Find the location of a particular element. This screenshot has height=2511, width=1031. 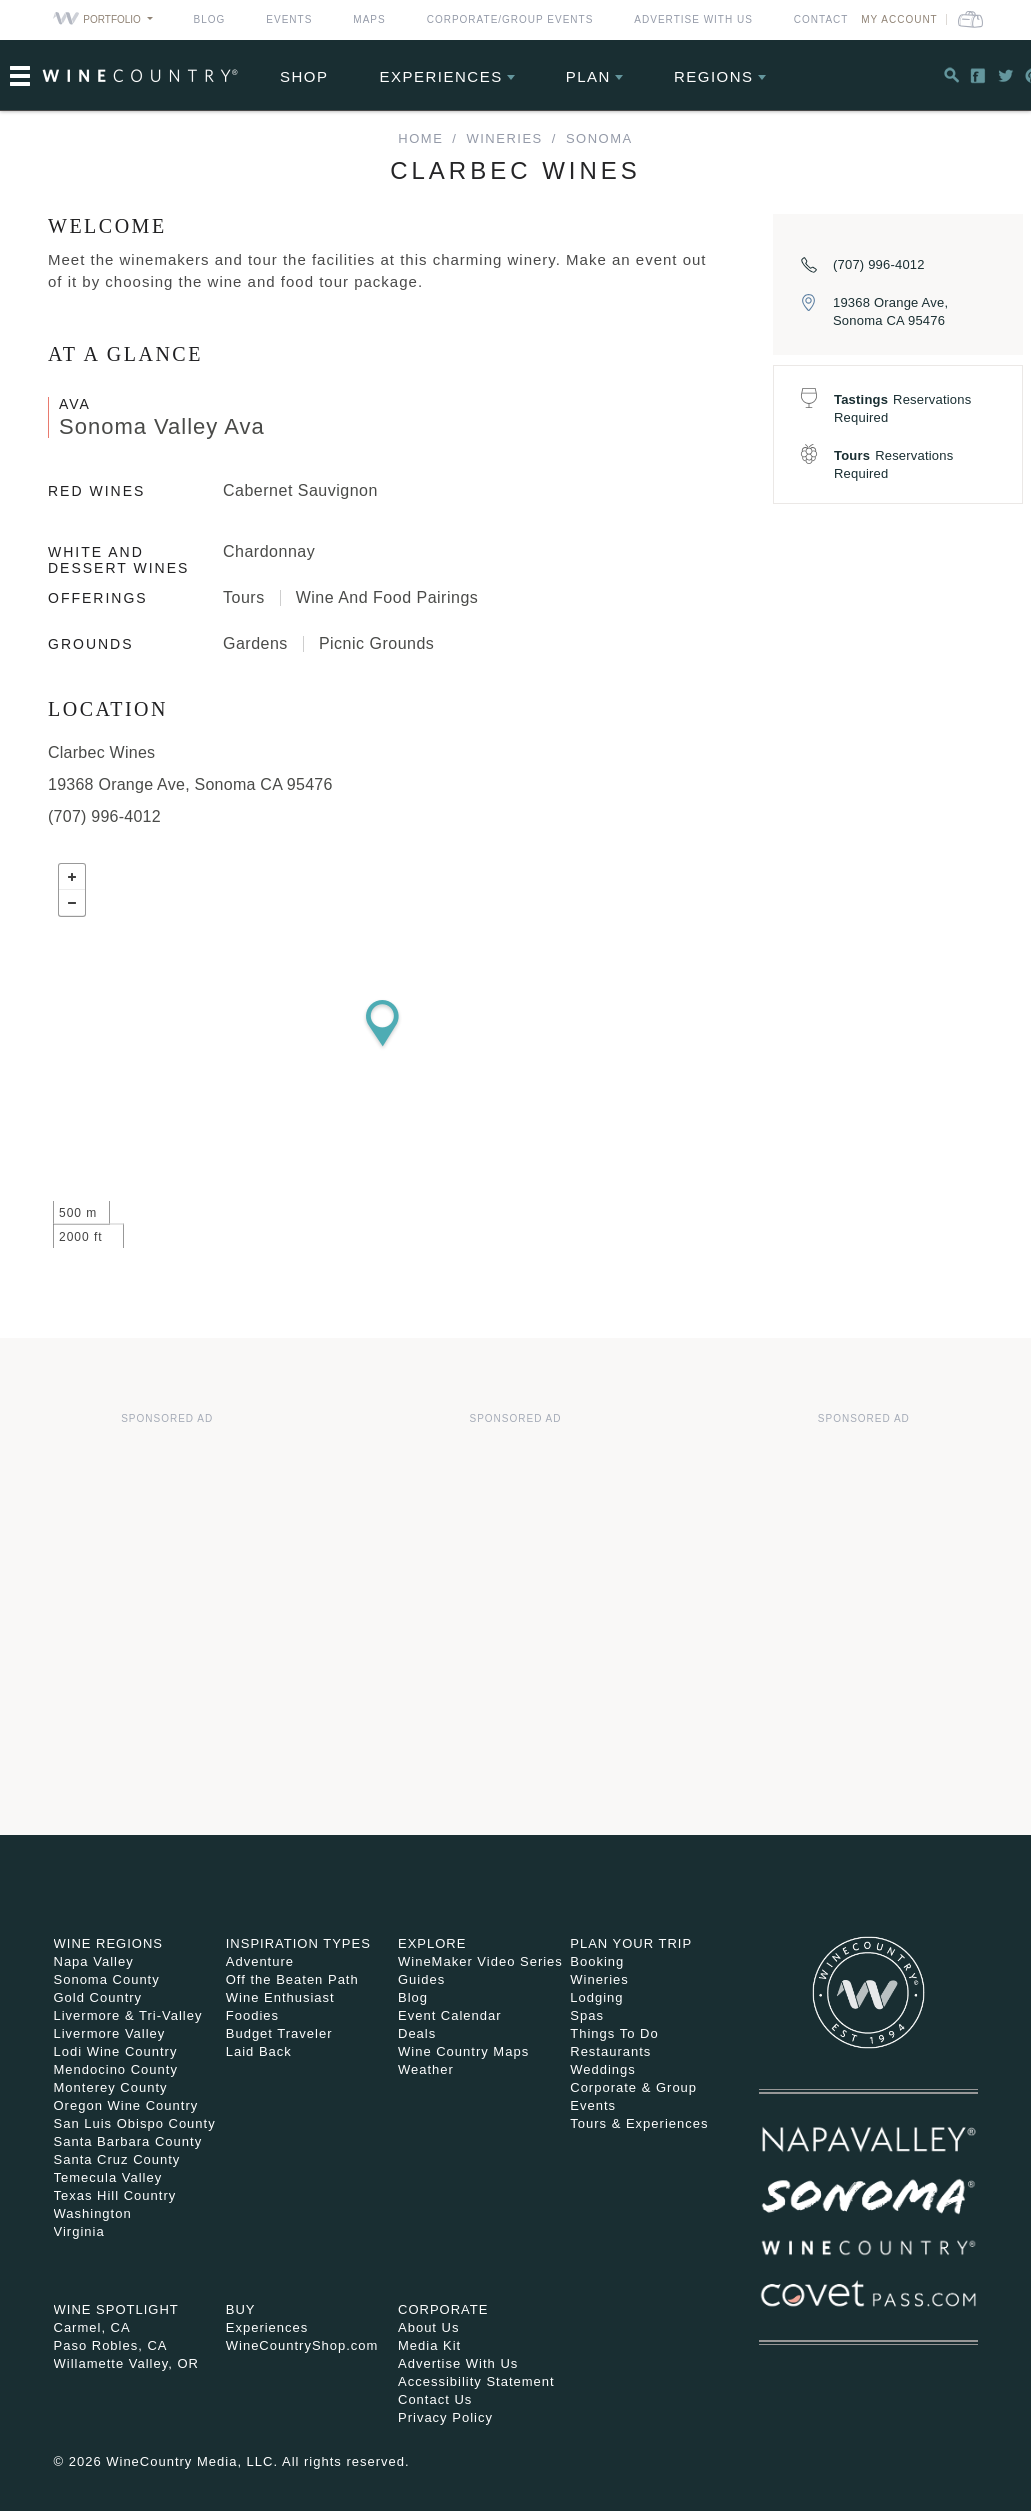

Blog is located at coordinates (210, 19).